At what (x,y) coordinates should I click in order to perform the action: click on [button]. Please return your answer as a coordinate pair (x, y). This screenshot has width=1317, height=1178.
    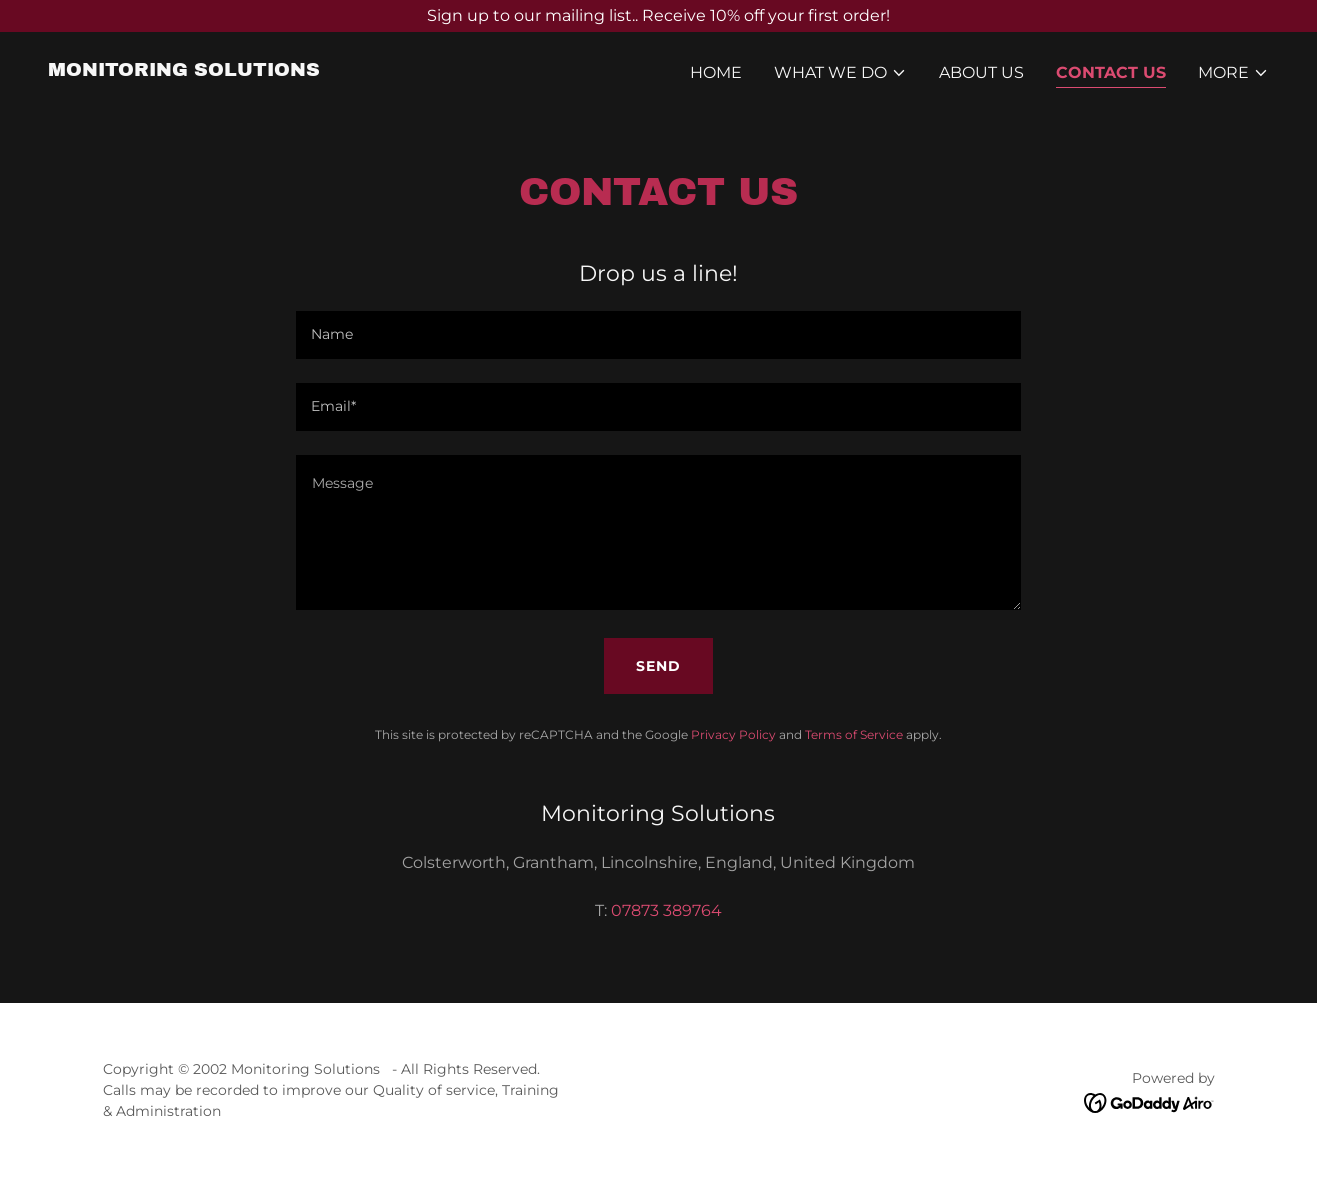
    Looking at the image, I should click on (840, 73).